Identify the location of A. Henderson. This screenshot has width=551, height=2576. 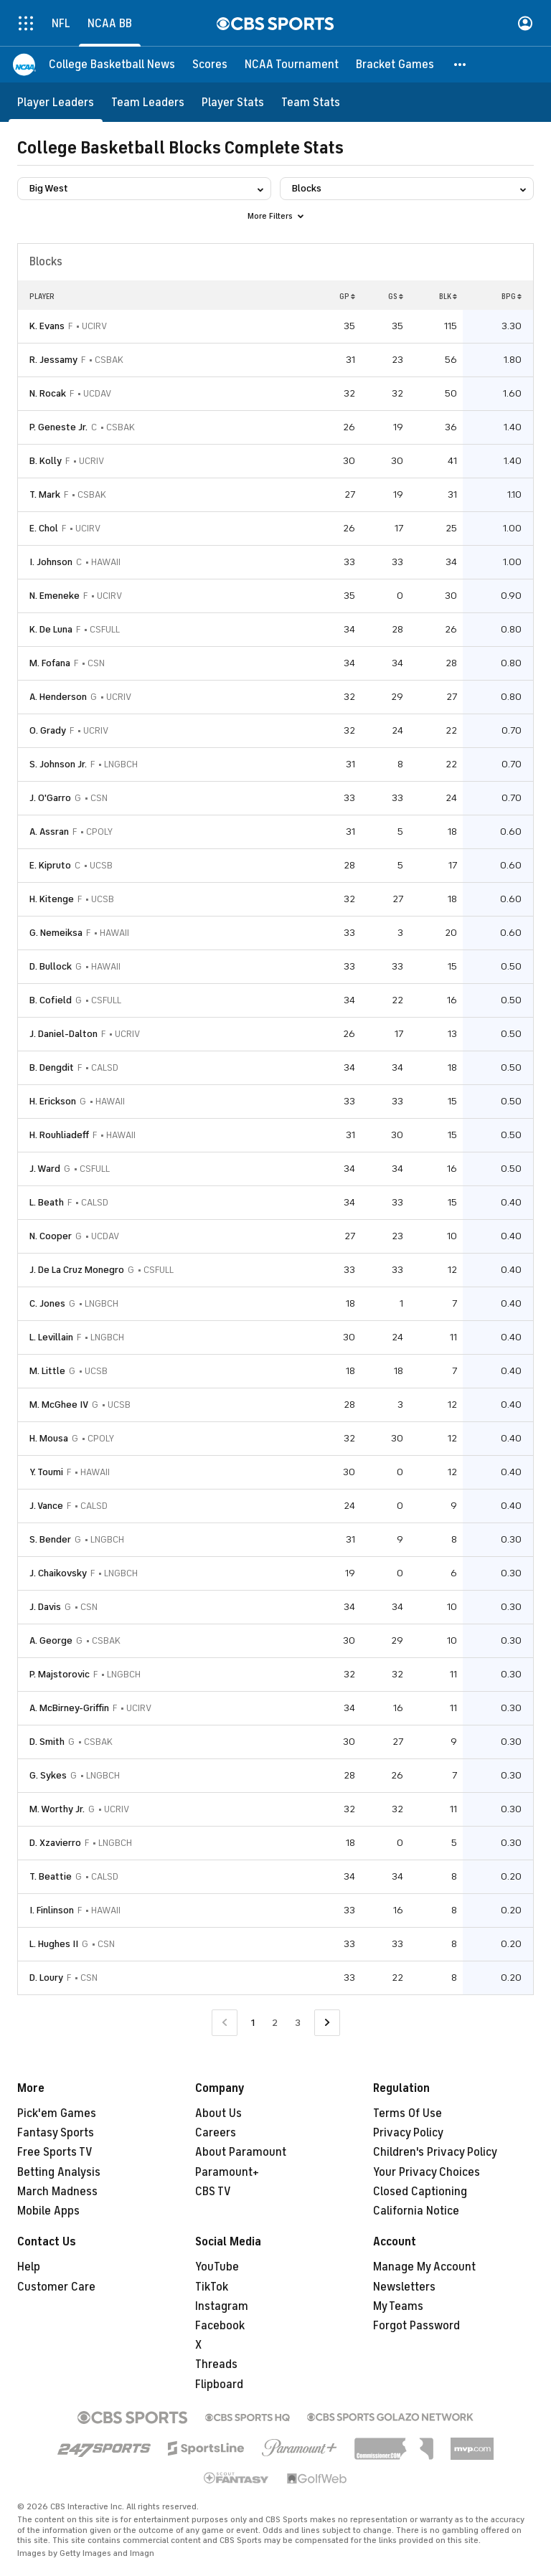
(58, 697).